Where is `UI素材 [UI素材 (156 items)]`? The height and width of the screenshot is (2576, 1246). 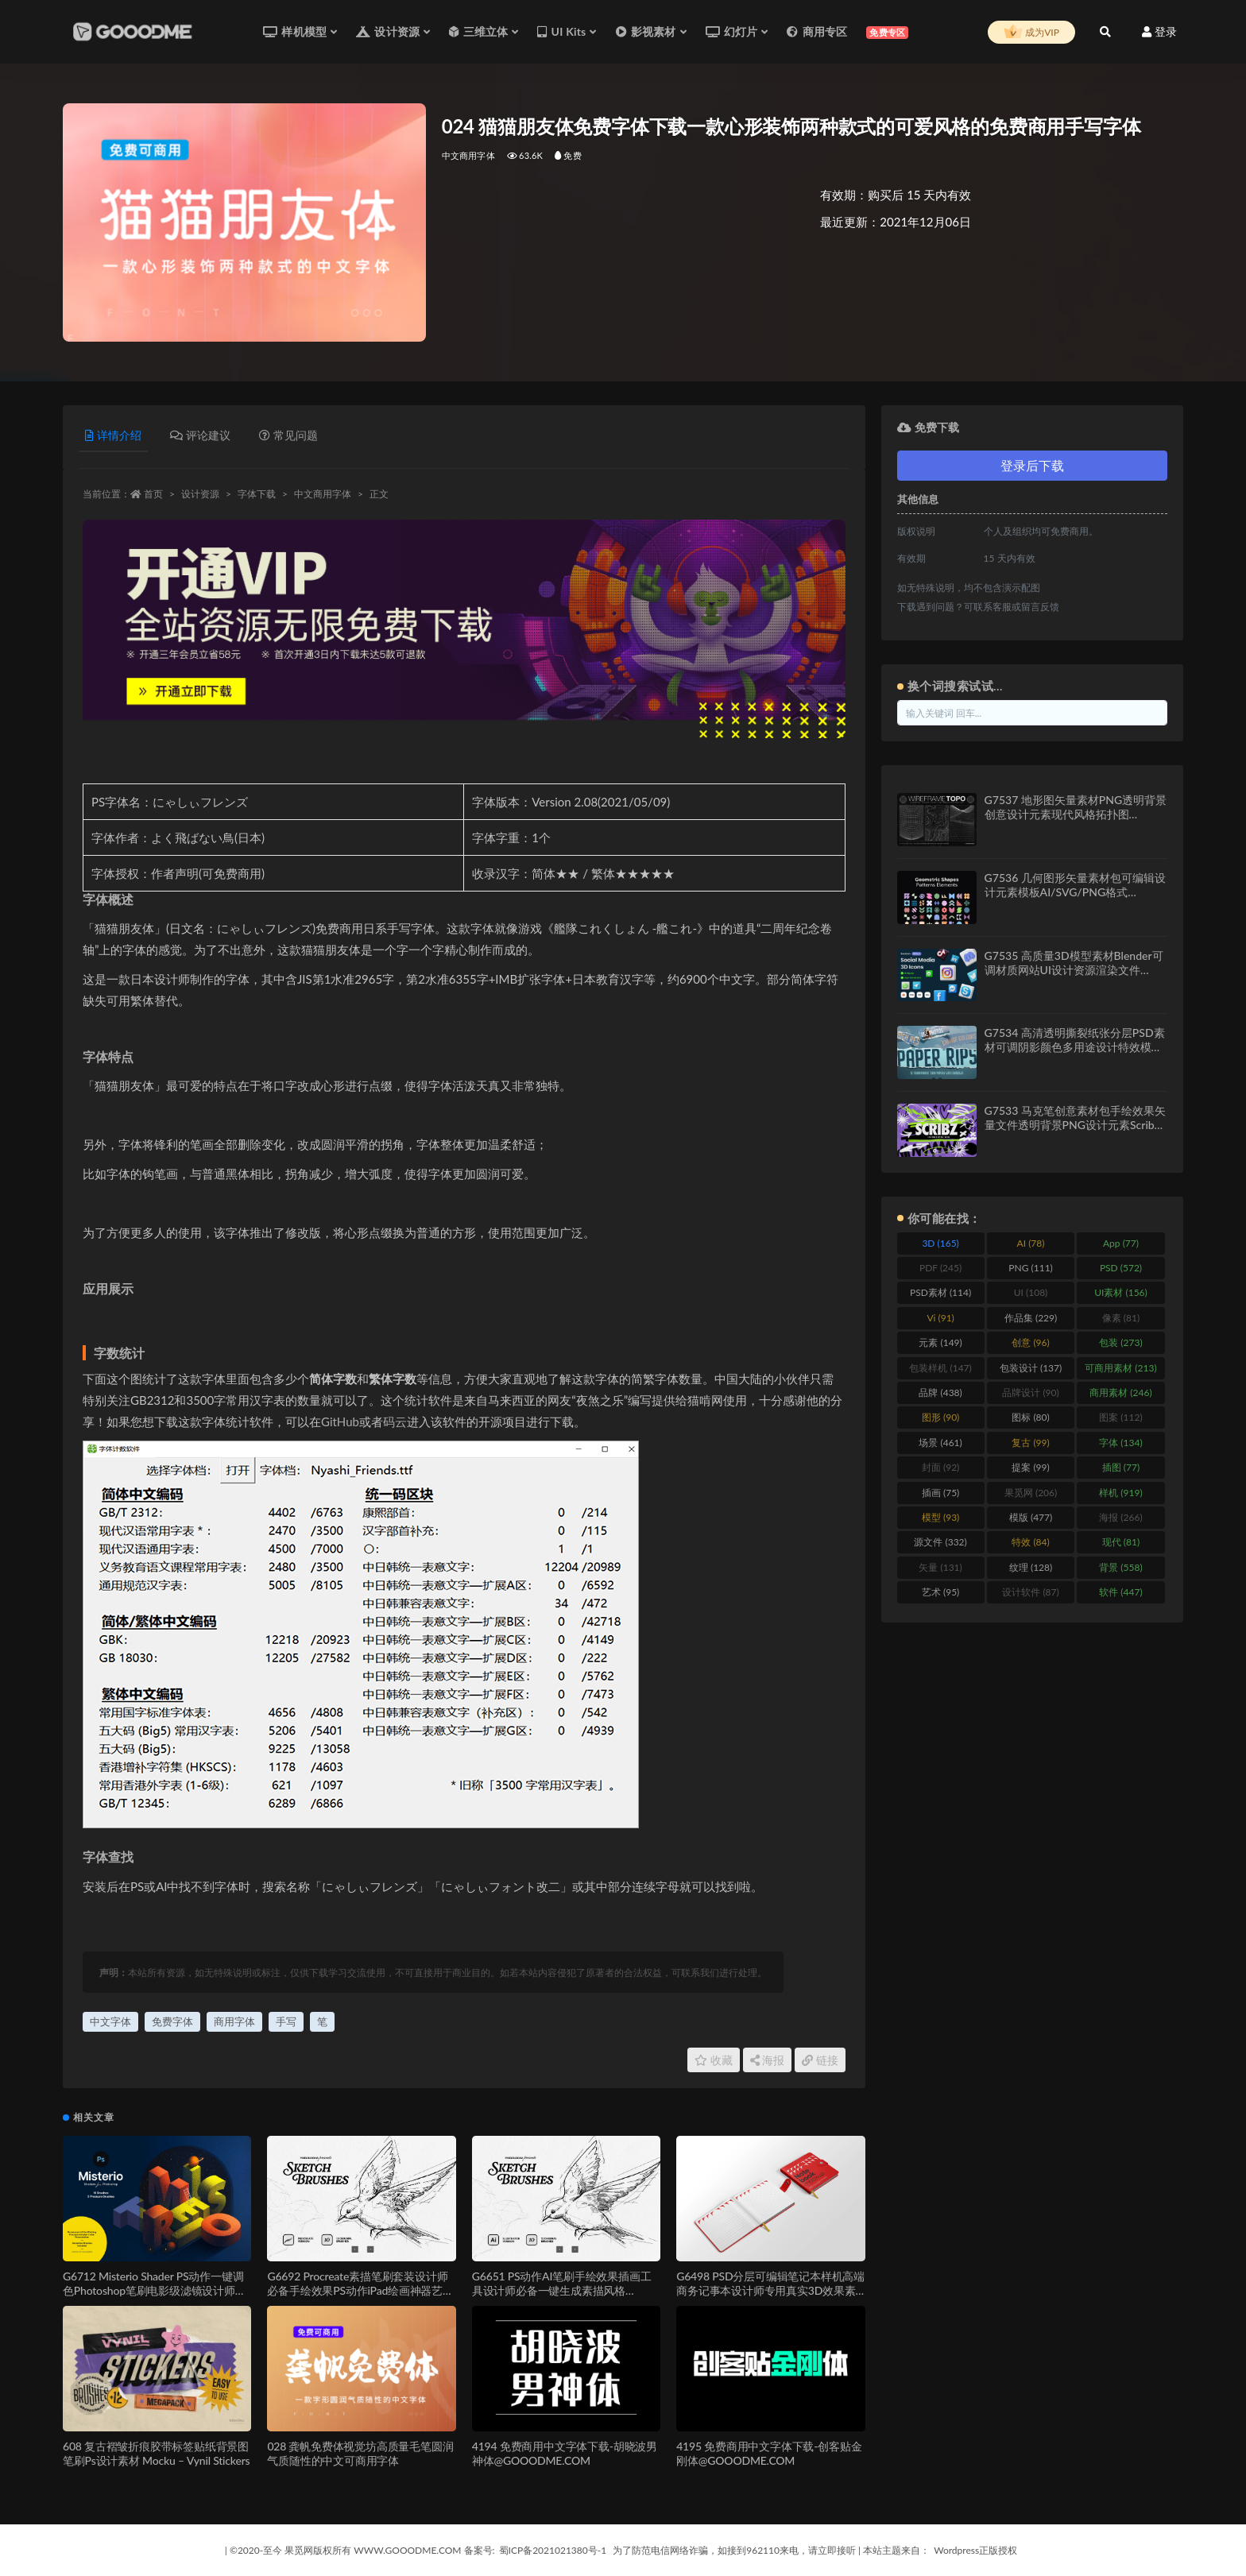
UI素材 [UI素材 (156 items)] is located at coordinates (1120, 1292).